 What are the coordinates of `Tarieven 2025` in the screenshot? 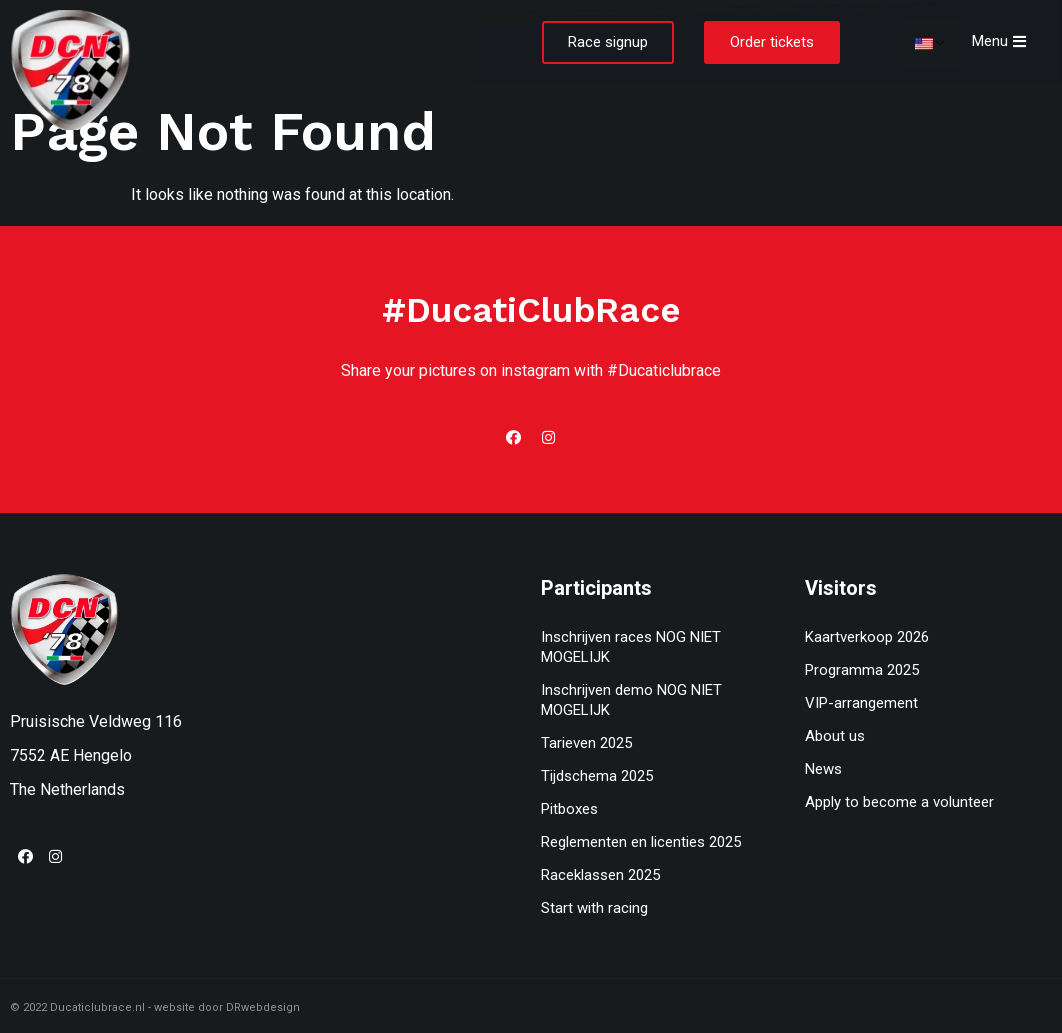 It's located at (586, 743).